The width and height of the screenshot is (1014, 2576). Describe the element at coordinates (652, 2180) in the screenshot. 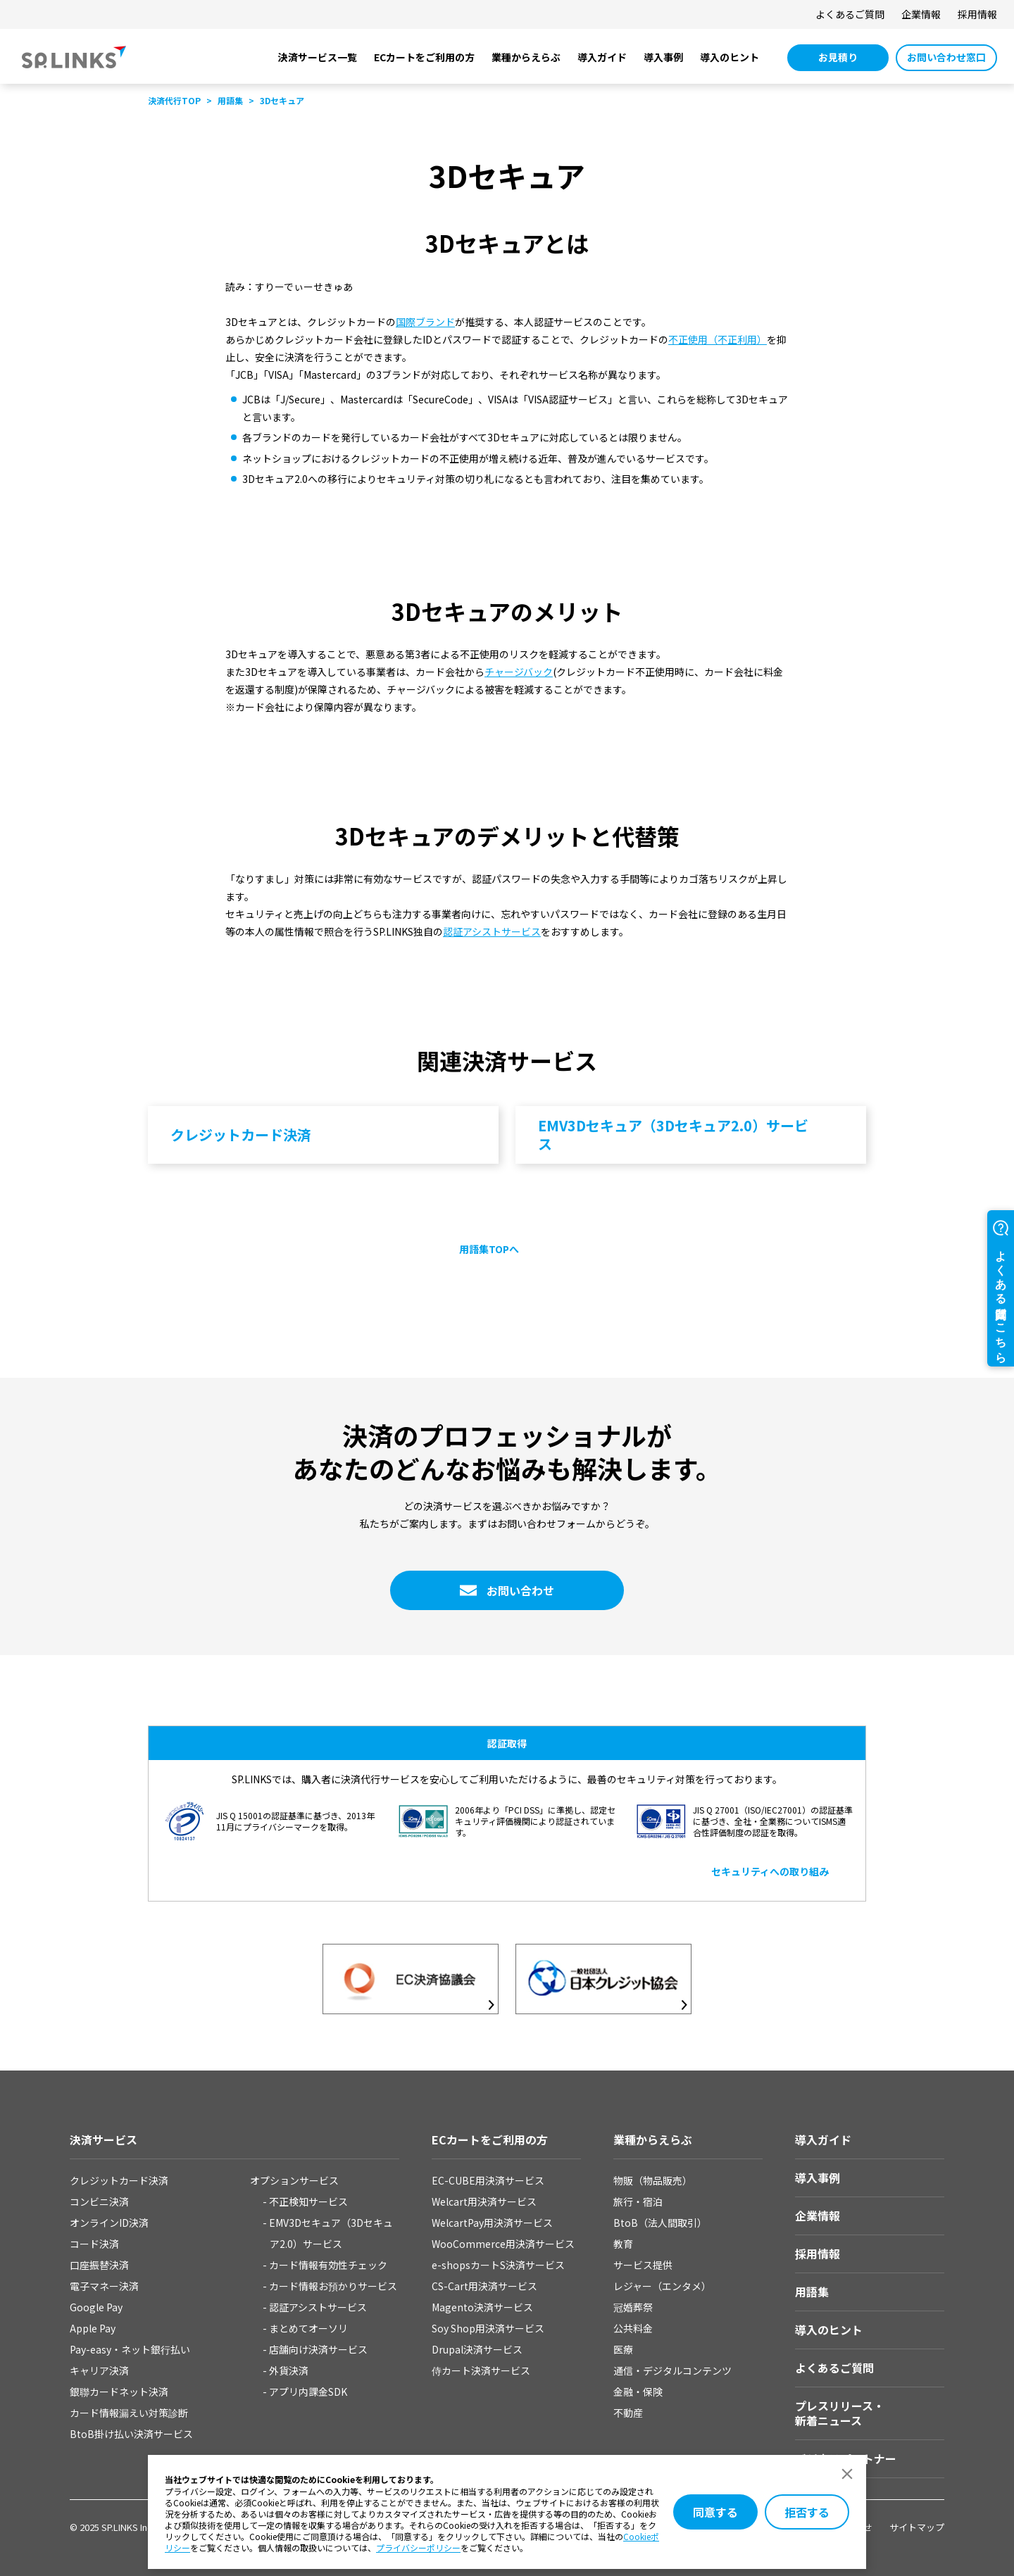

I see `物販（物品販売）` at that location.